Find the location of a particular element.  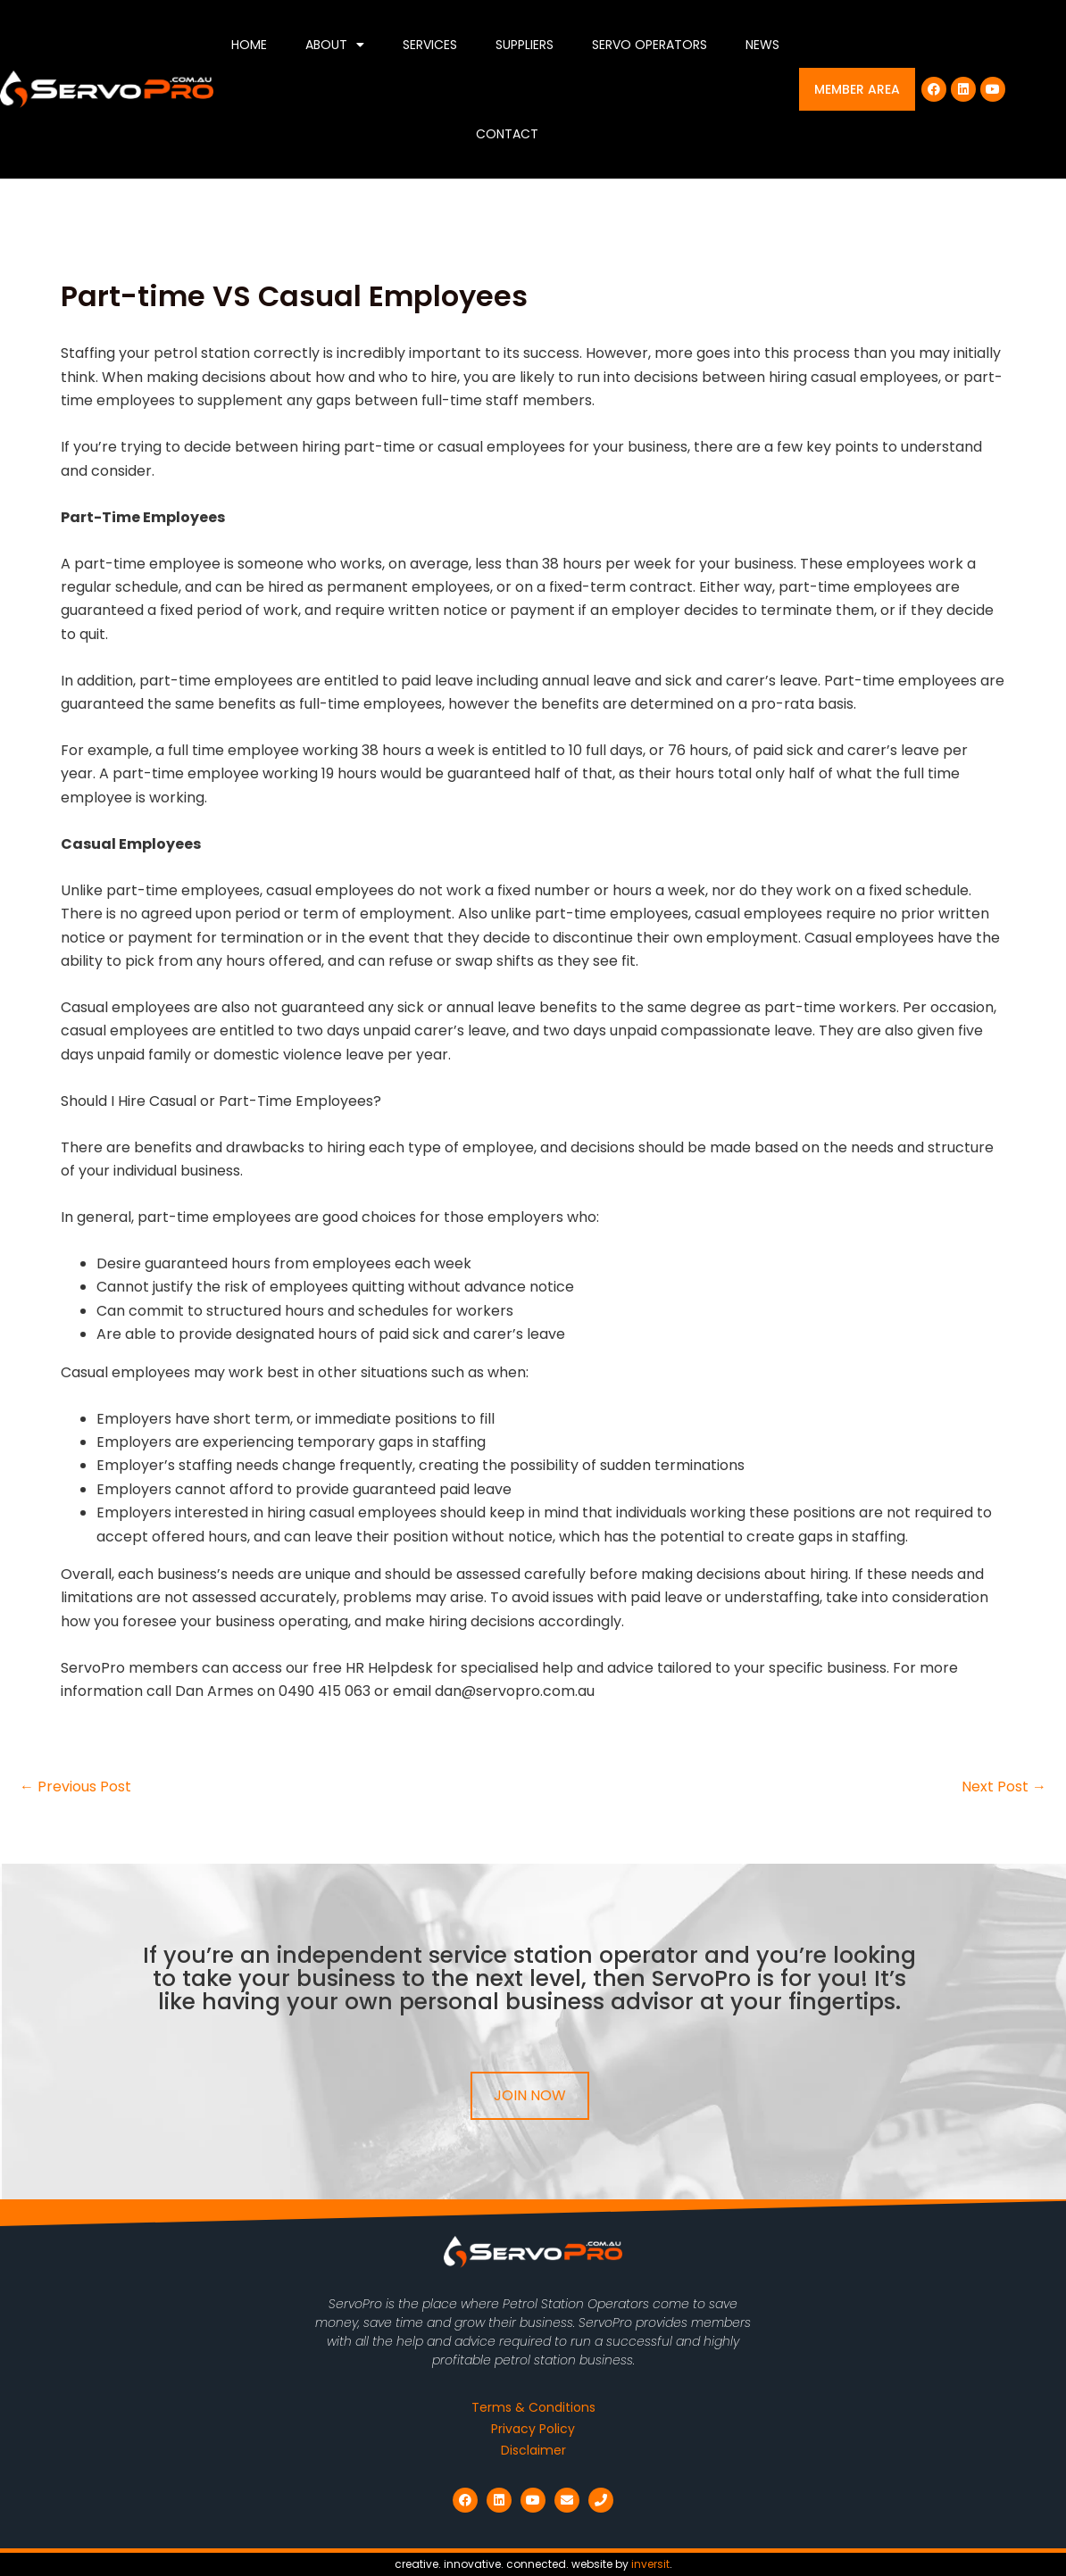

Privacy Policy is located at coordinates (533, 2429).